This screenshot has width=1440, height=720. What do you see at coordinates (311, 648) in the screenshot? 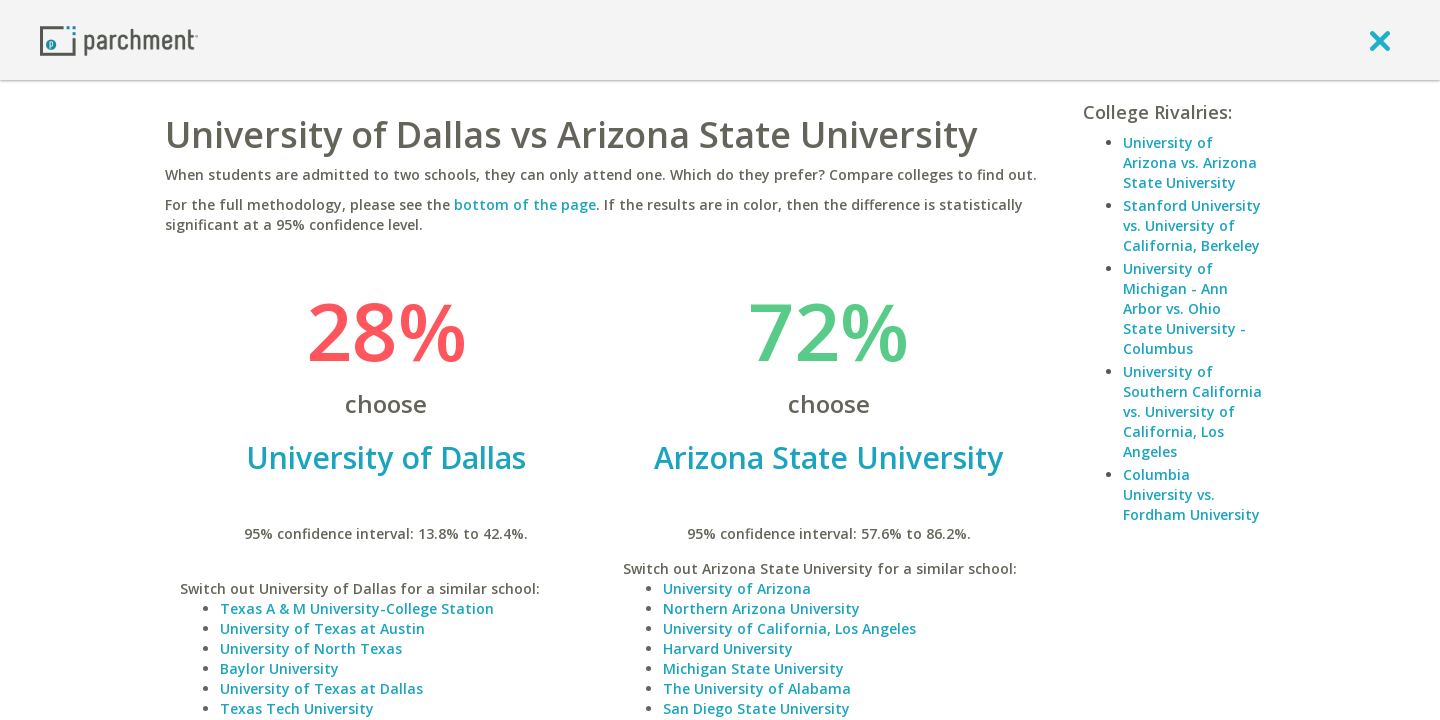
I see `University of North Texas` at bounding box center [311, 648].